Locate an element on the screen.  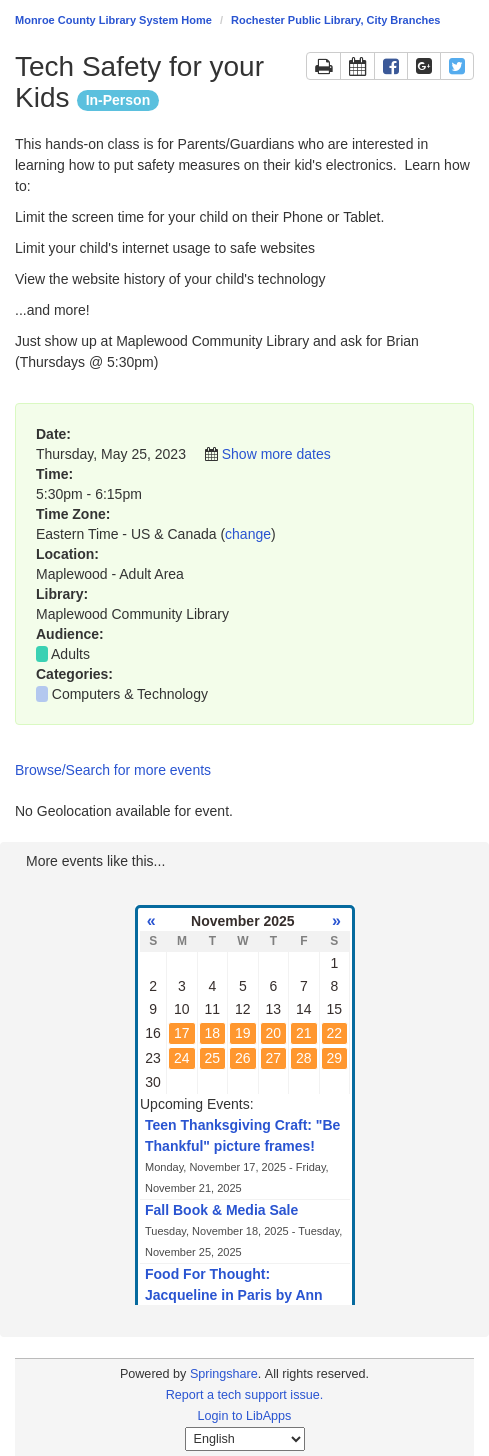
change is located at coordinates (248, 534).